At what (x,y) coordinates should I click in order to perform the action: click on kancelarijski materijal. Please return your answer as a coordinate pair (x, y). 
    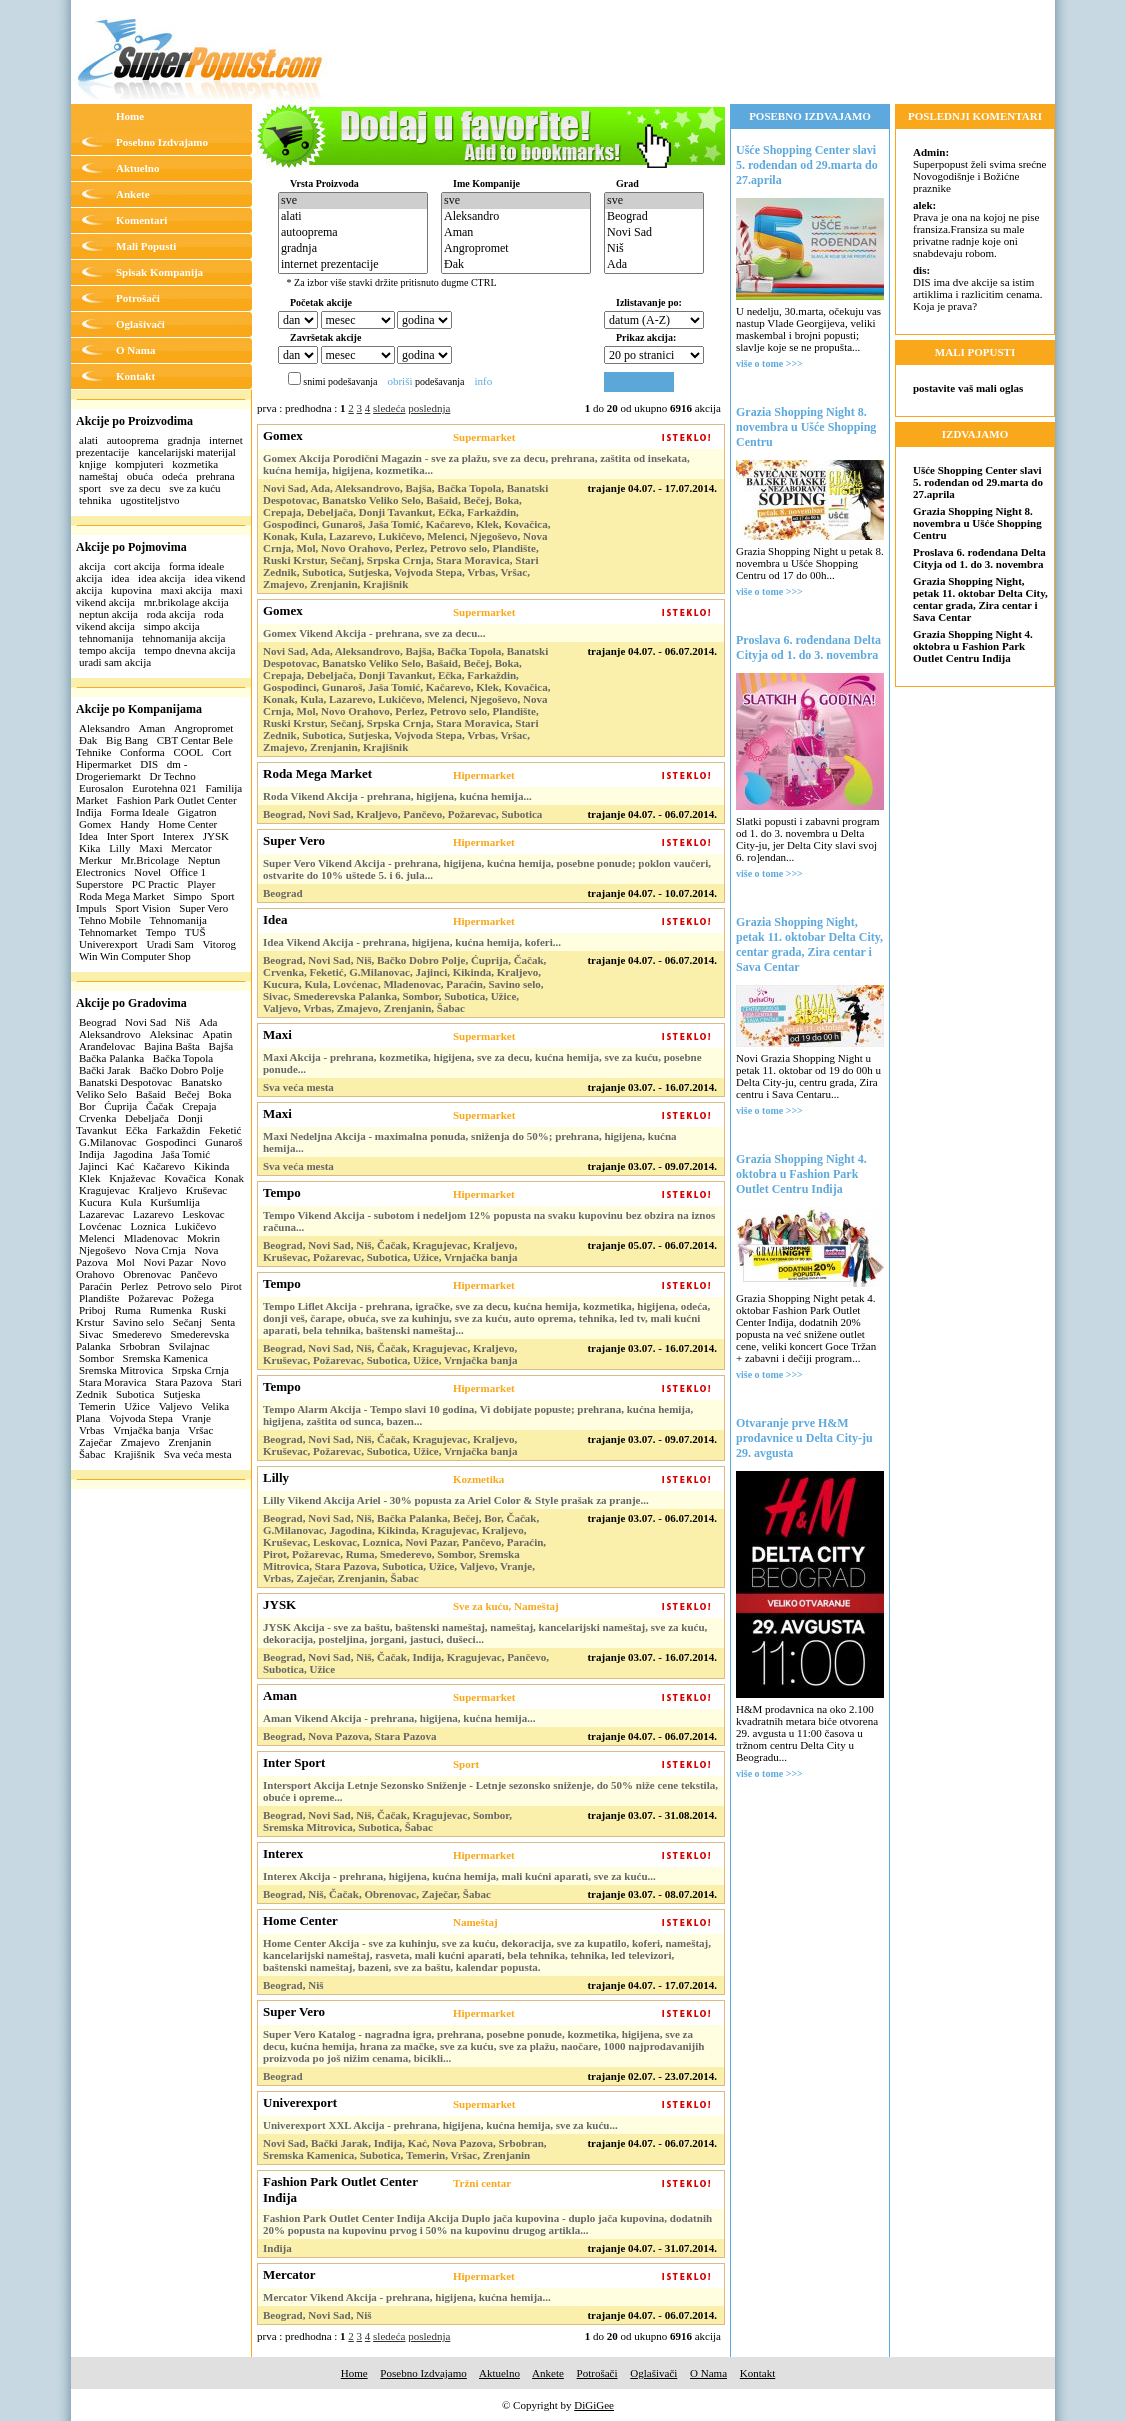
    Looking at the image, I should click on (187, 452).